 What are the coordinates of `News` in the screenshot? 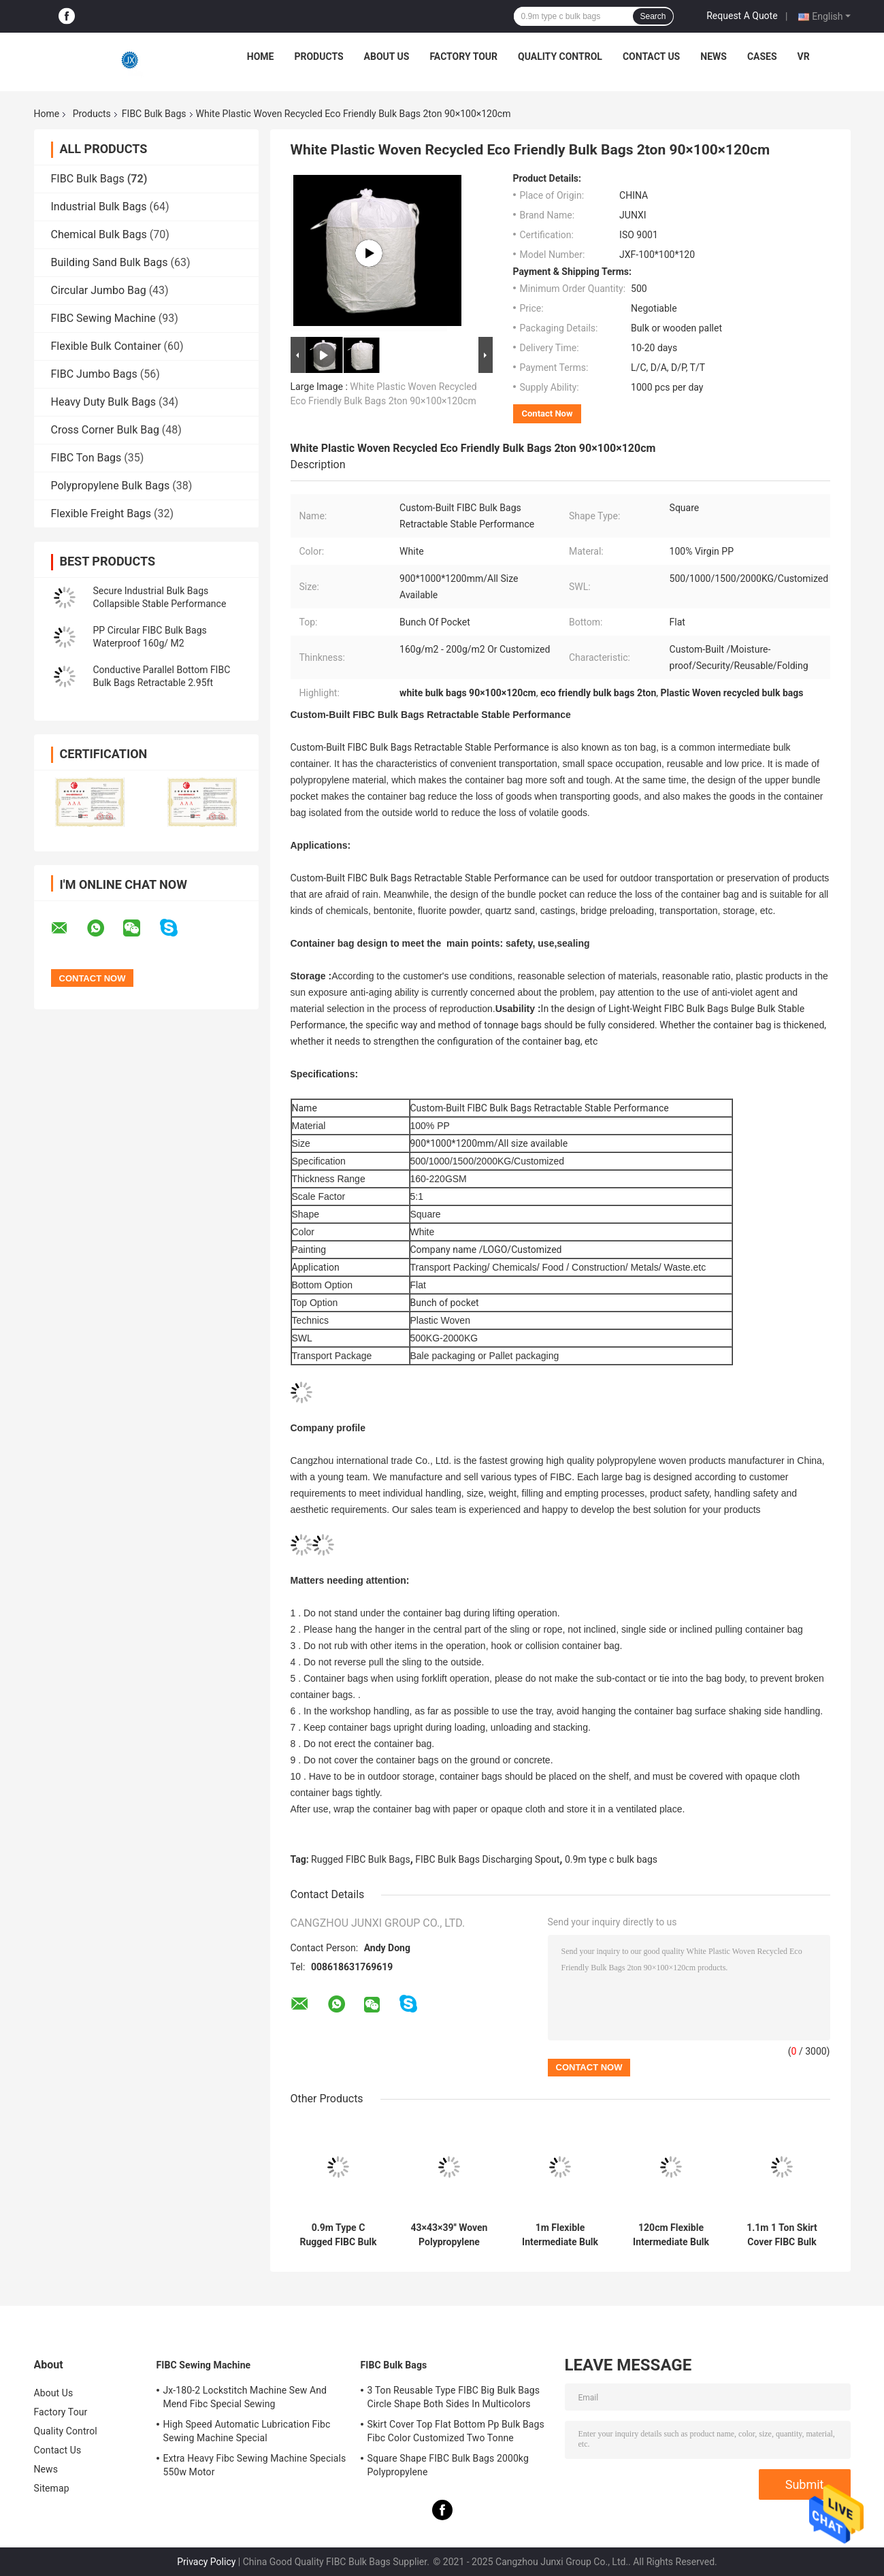 It's located at (713, 56).